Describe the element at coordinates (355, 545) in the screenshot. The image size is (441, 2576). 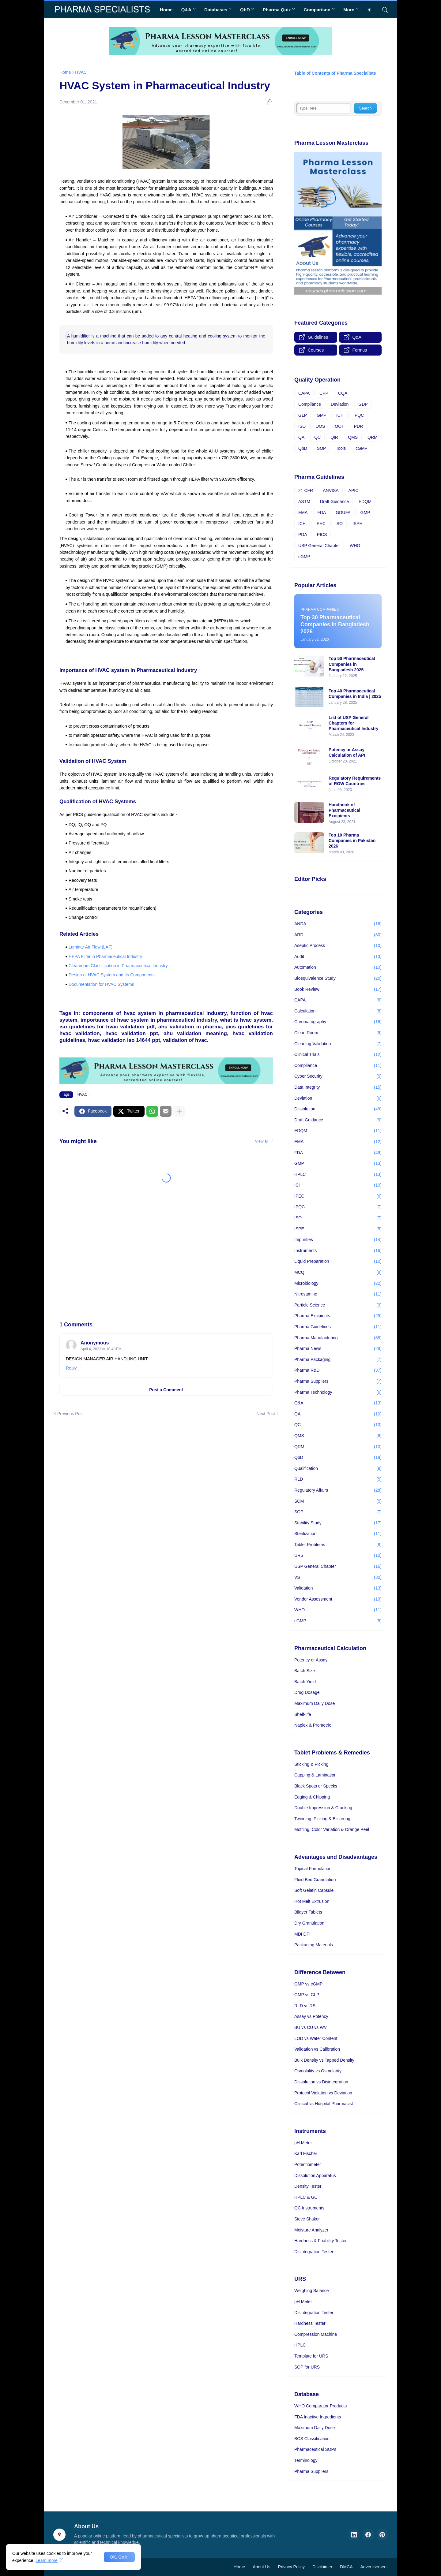
I see `WHO` at that location.